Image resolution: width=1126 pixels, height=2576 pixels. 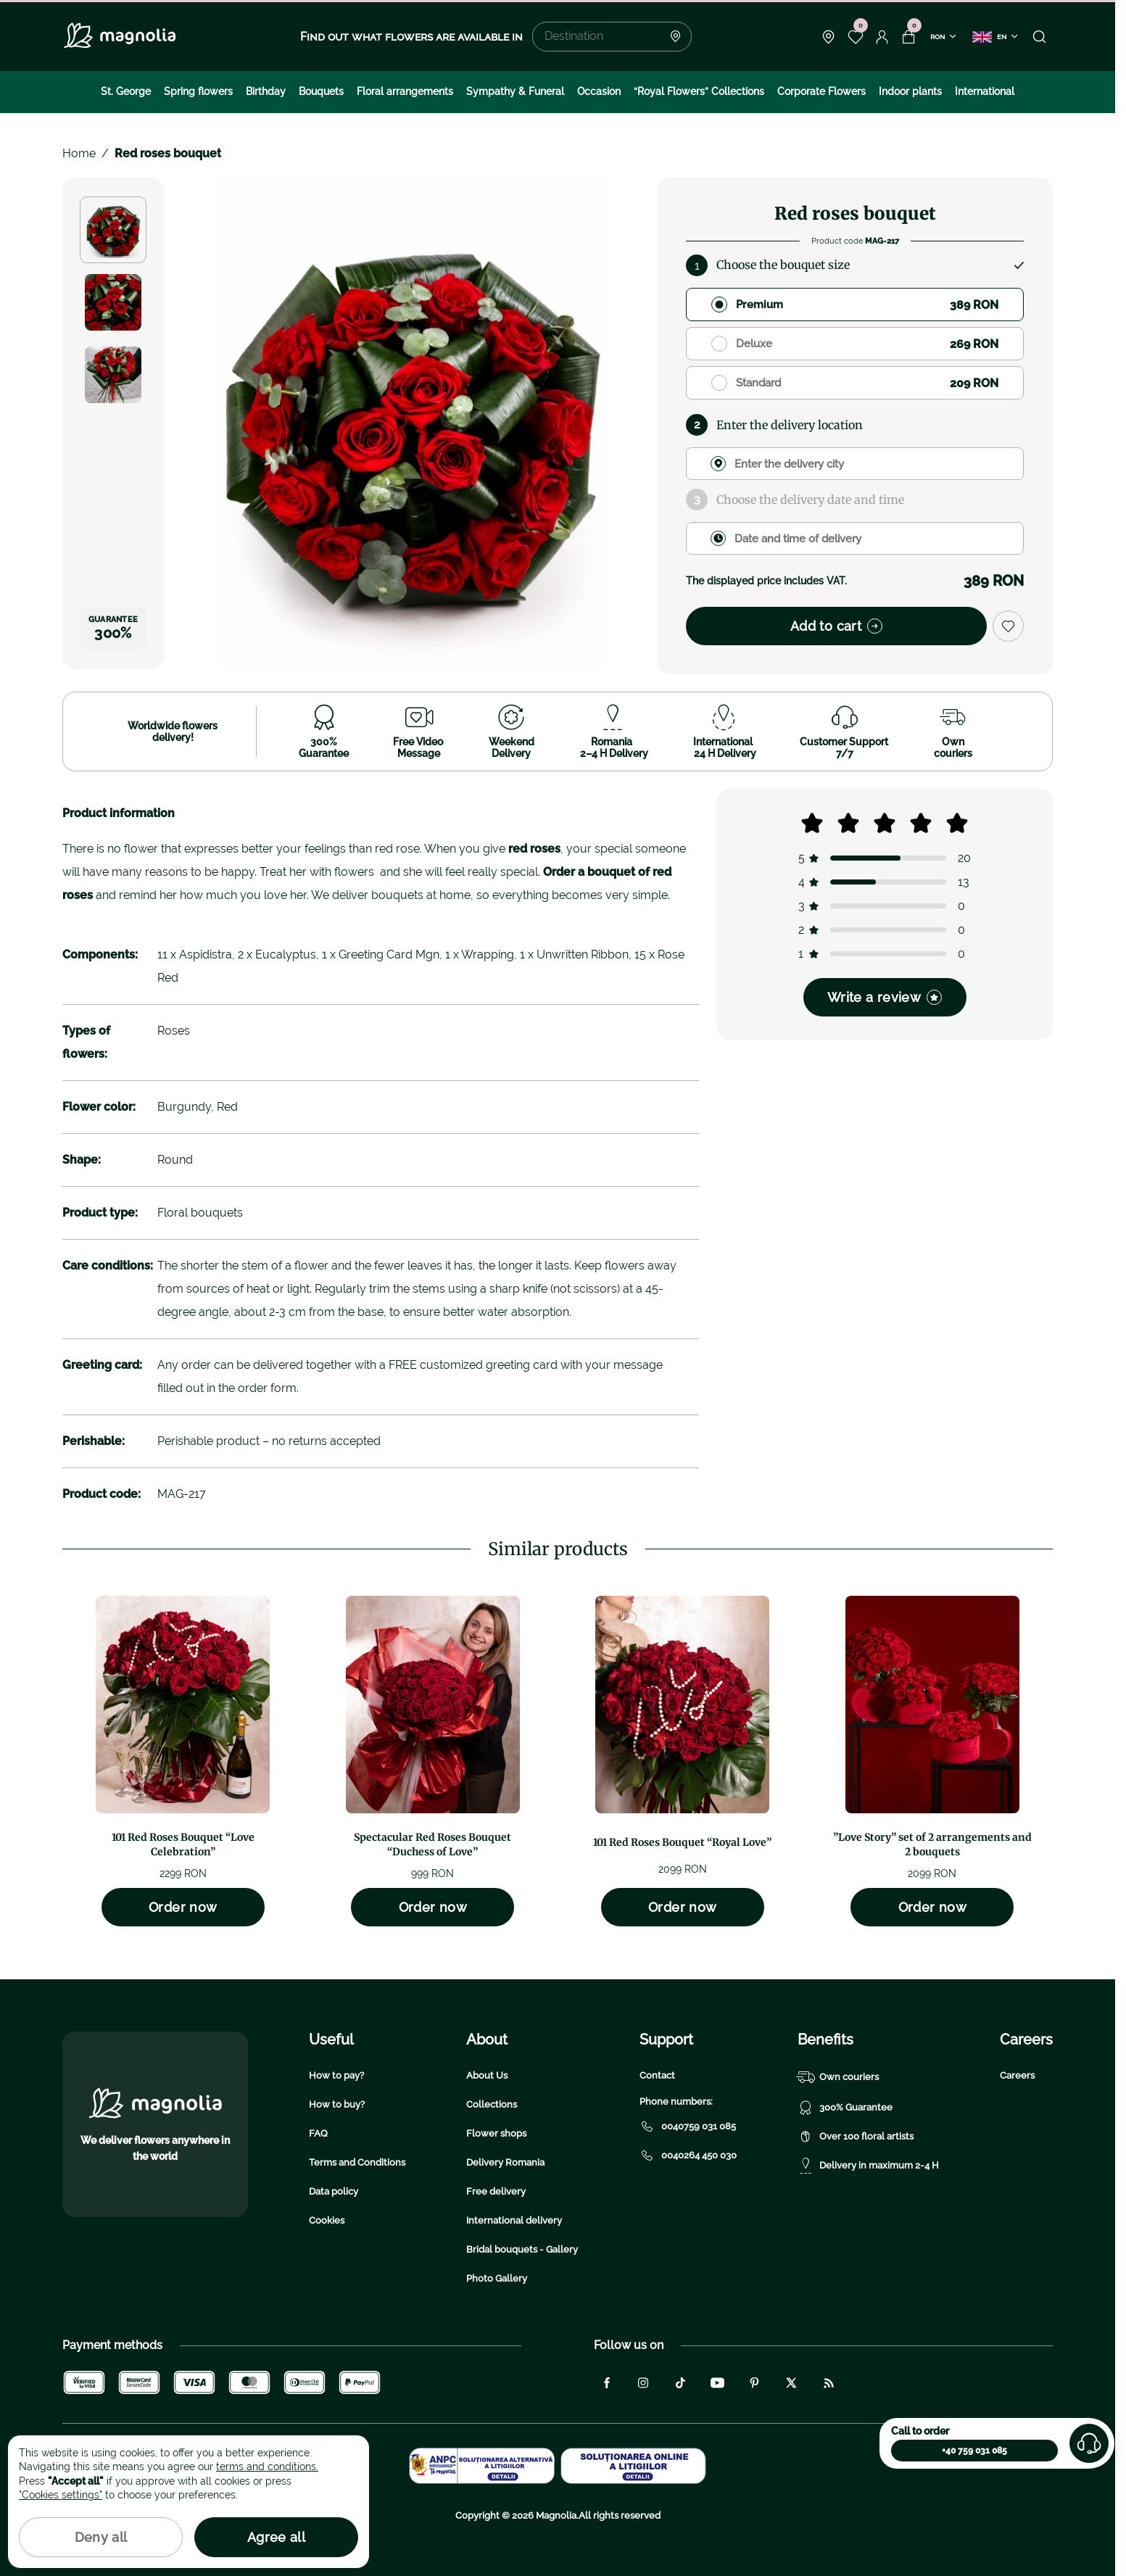 What do you see at coordinates (101, 2537) in the screenshot?
I see `Deny all` at bounding box center [101, 2537].